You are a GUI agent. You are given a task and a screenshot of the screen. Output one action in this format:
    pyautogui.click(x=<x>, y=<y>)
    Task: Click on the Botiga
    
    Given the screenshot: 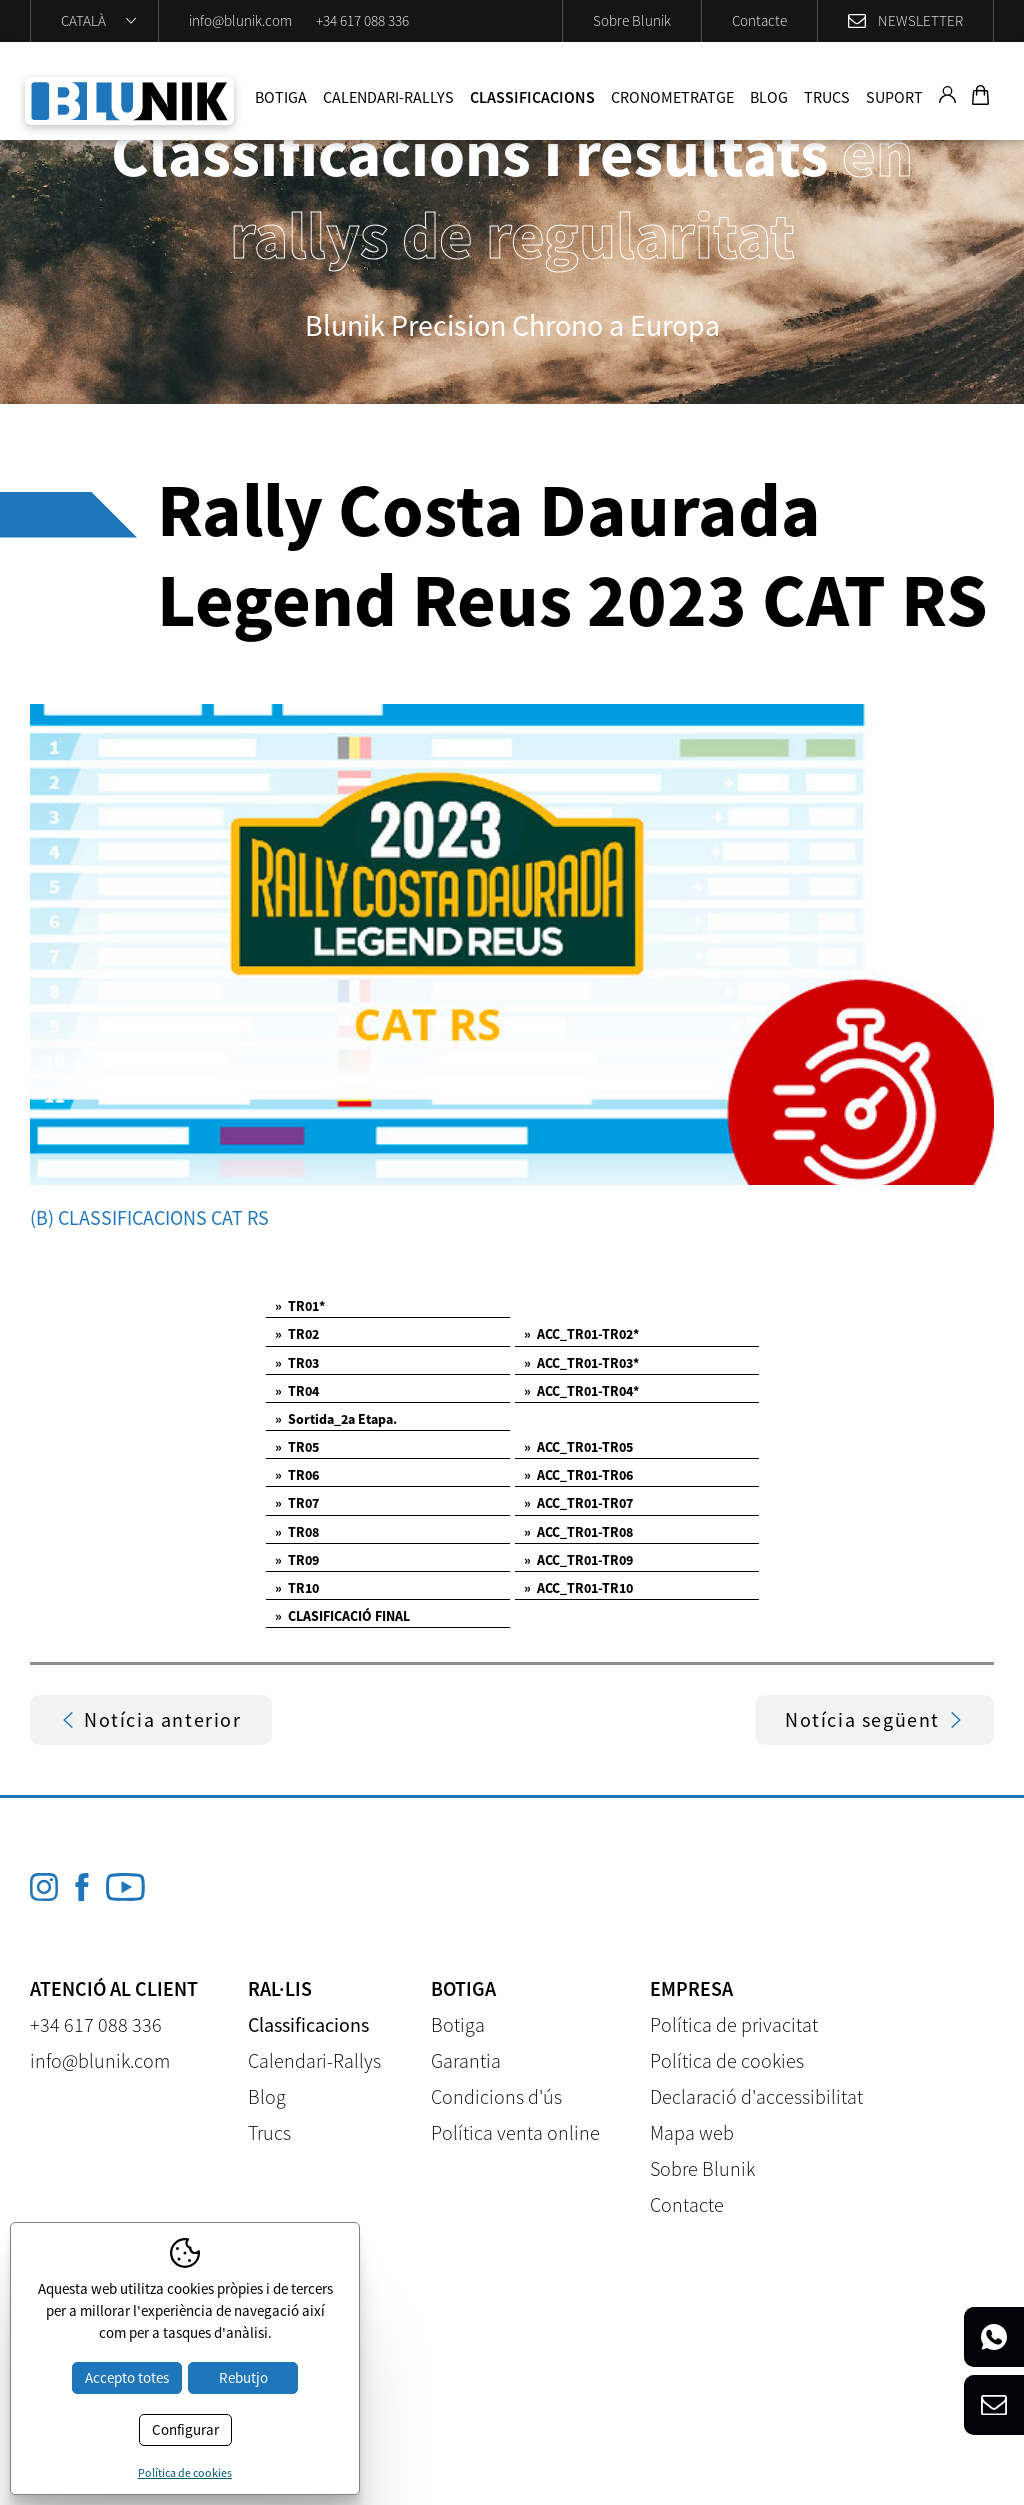 What is the action you would take?
    pyautogui.click(x=281, y=97)
    